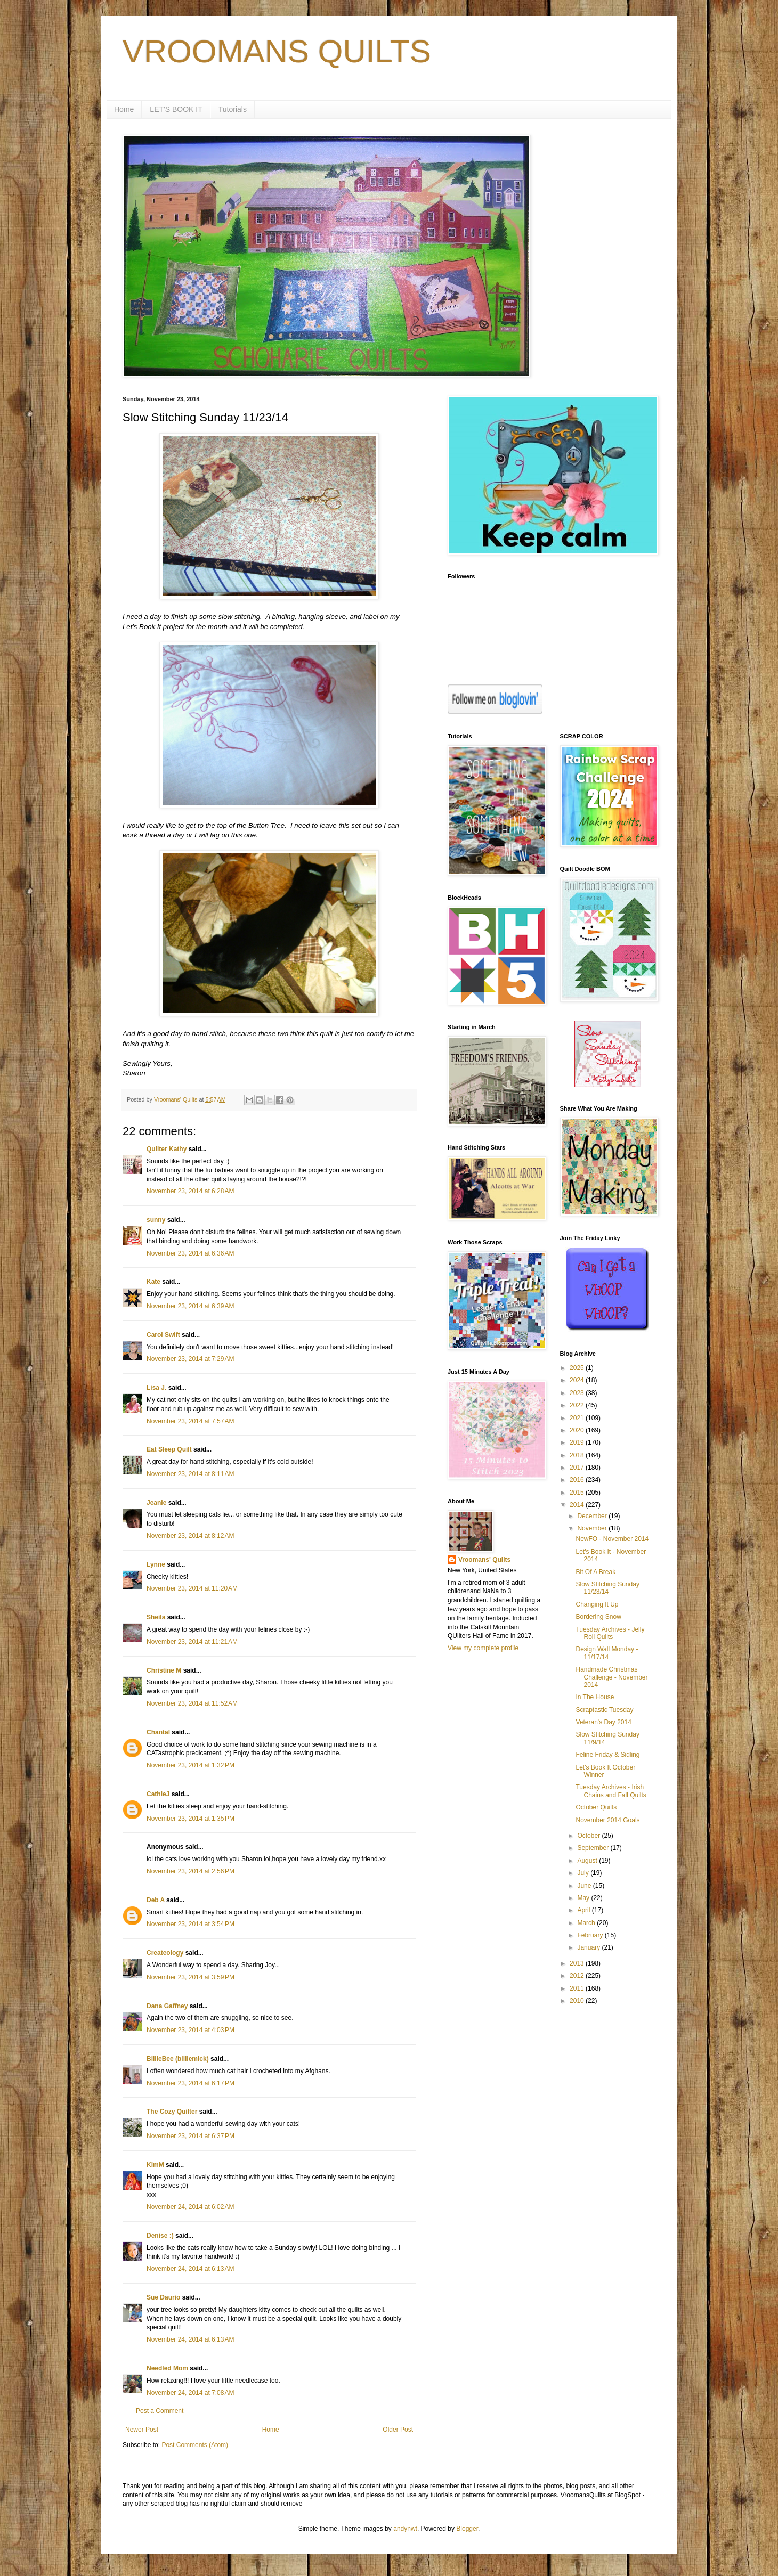 The height and width of the screenshot is (2576, 778). I want to click on The Cozy Quilter, so click(172, 2111).